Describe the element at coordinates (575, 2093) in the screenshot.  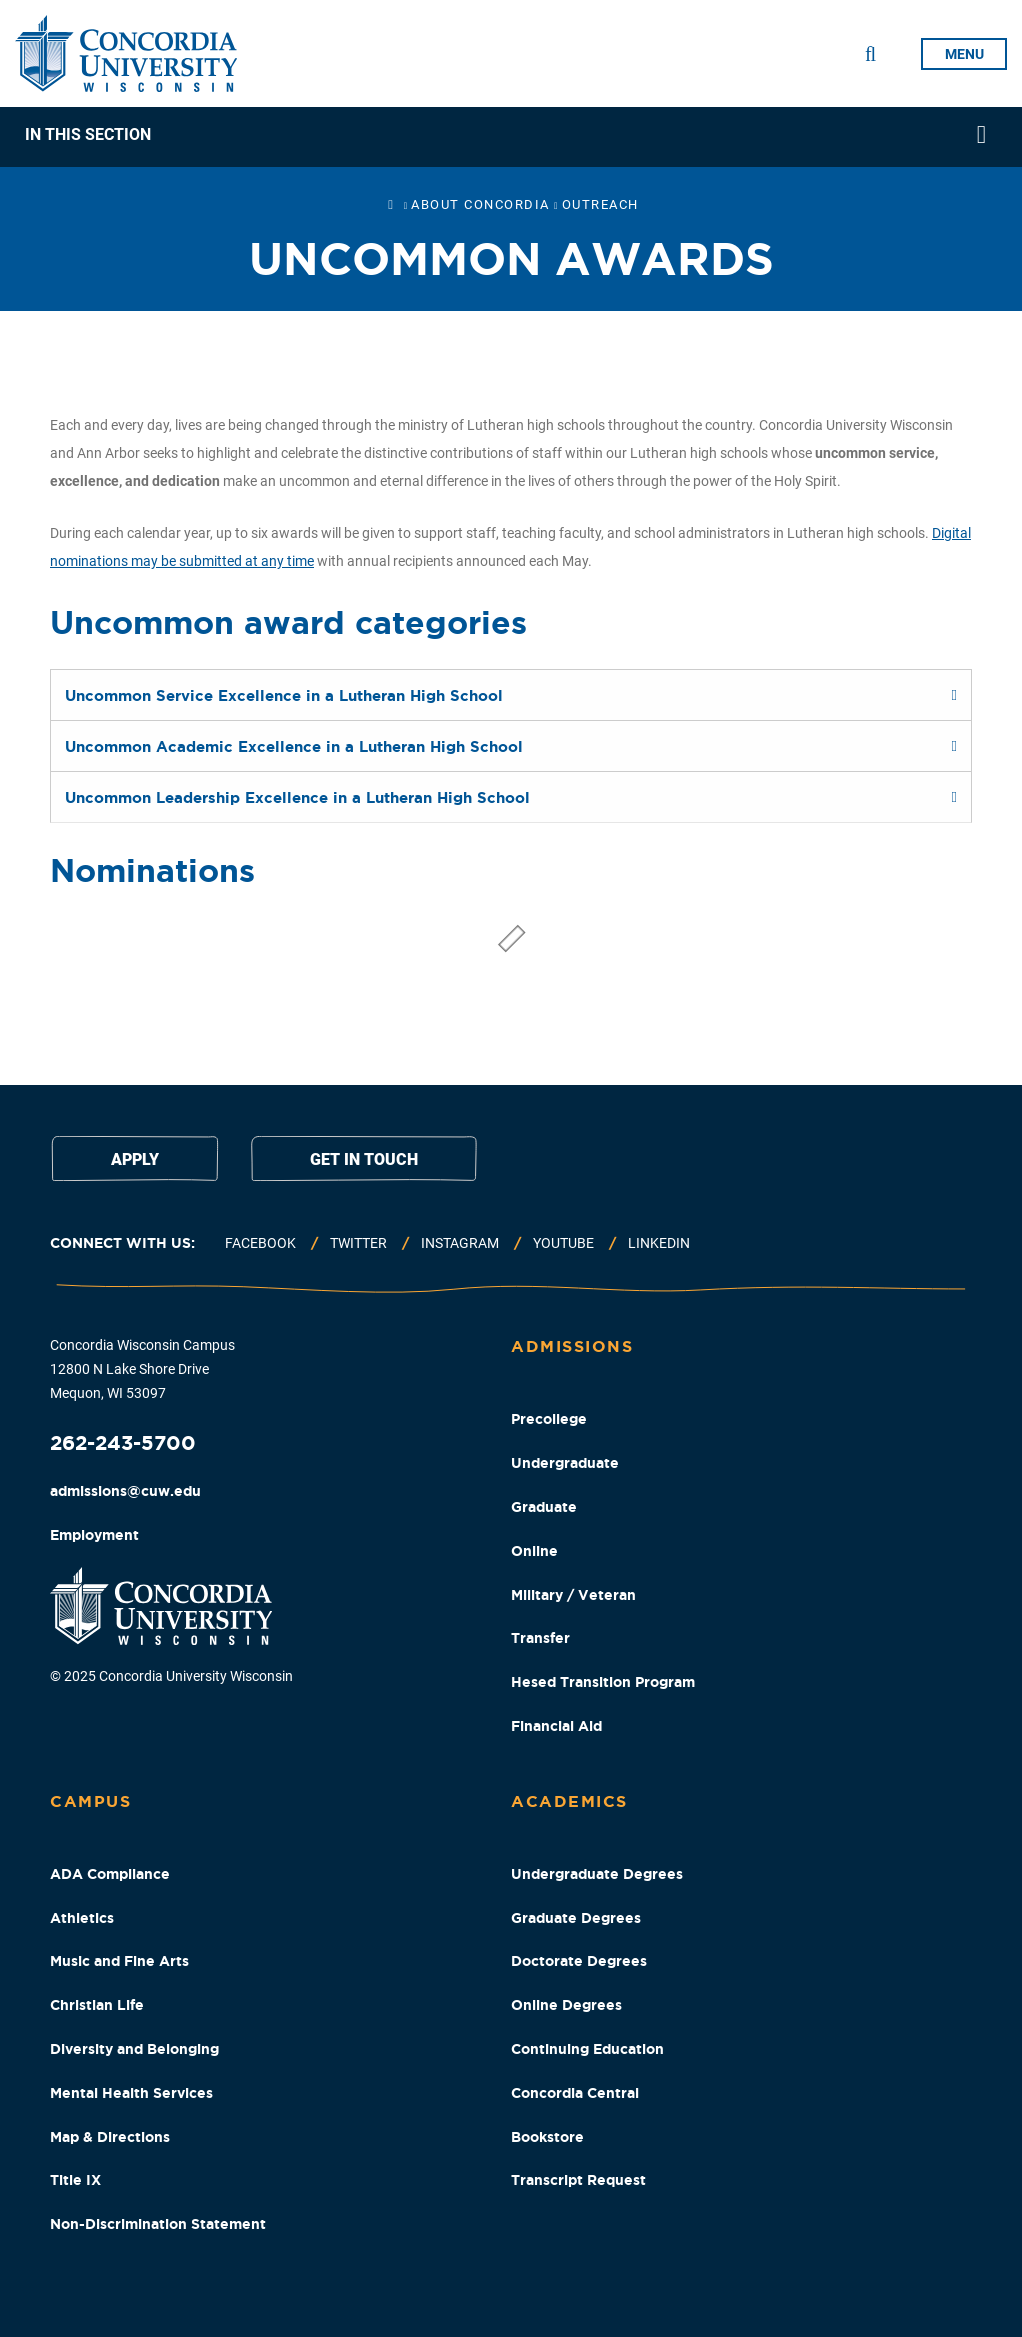
I see `Concordia Central` at that location.